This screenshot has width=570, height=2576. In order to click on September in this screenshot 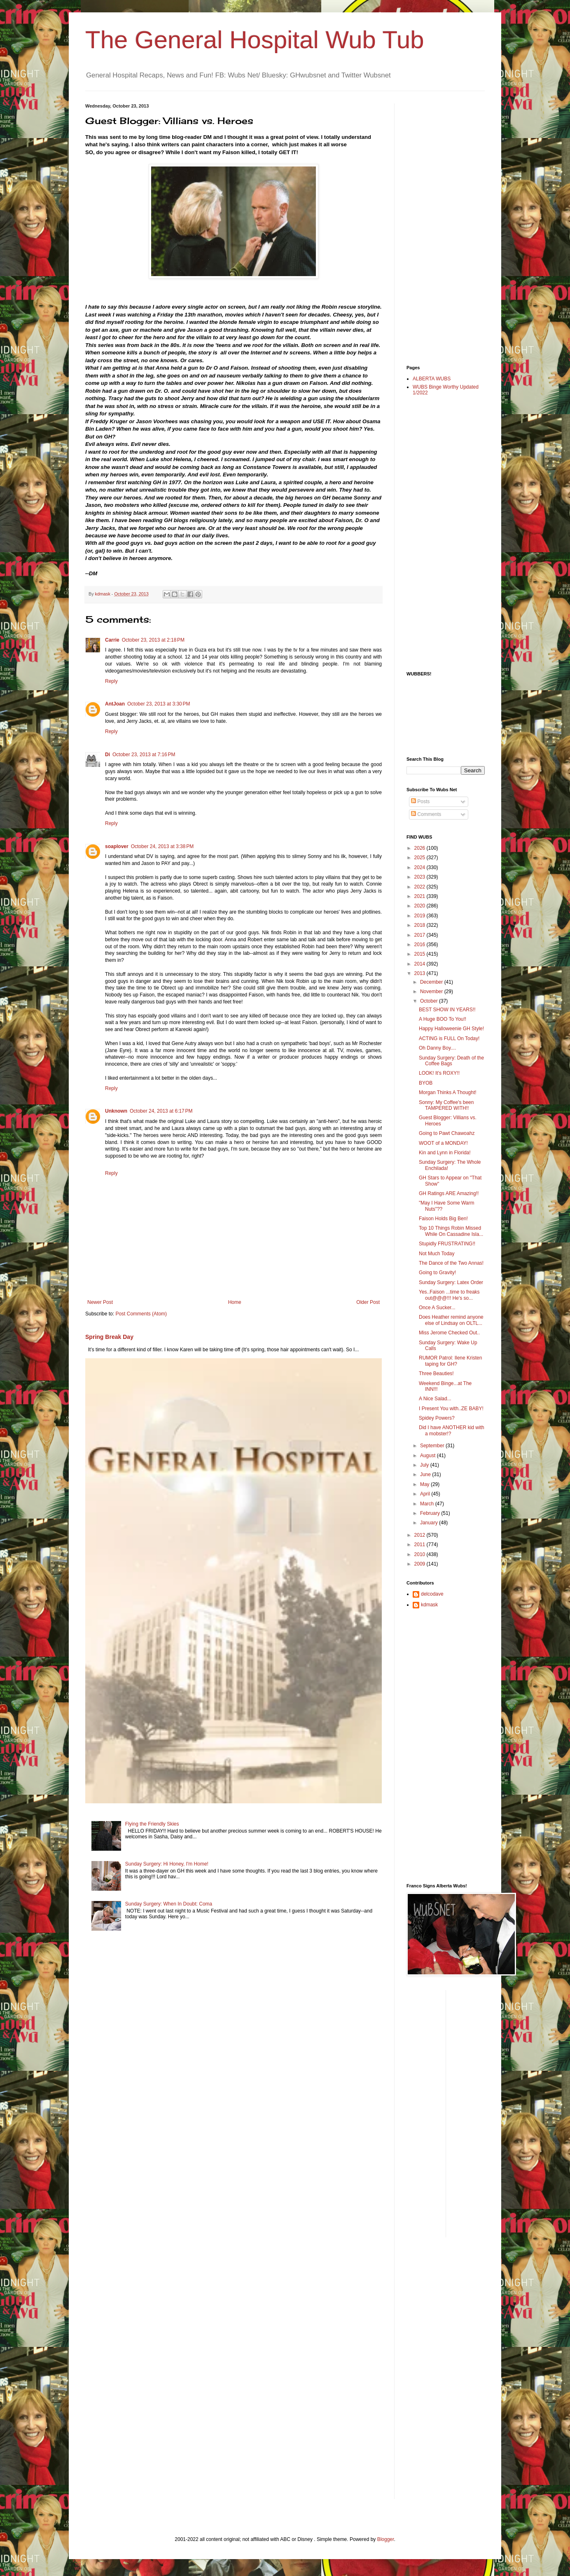, I will do `click(433, 1446)`.